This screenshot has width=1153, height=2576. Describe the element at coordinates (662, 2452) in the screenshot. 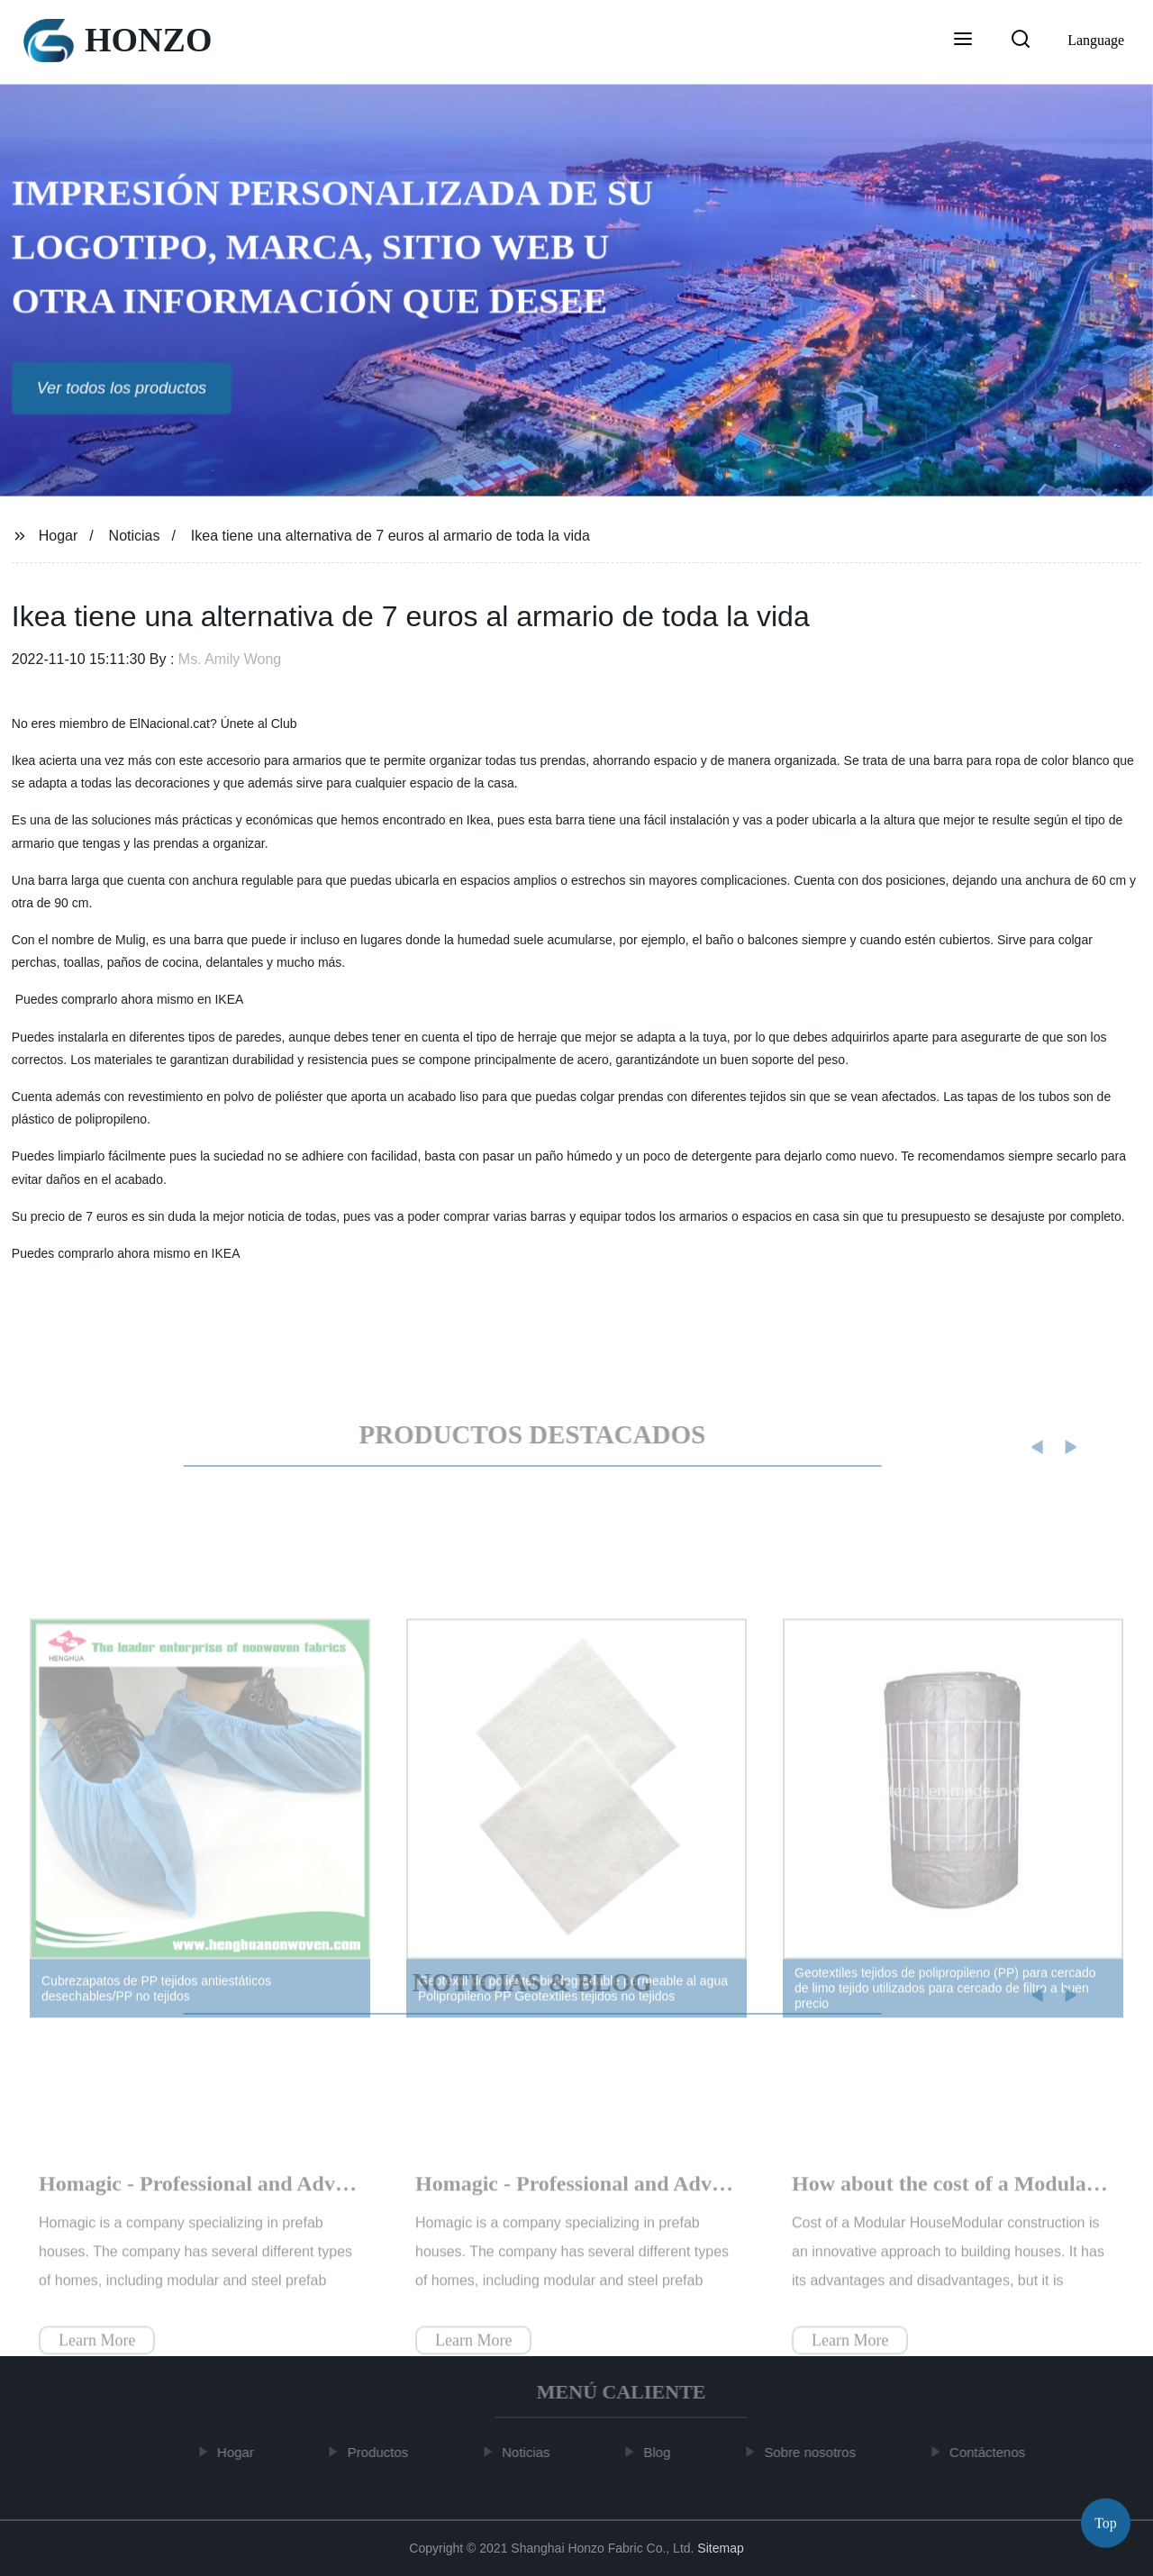

I see `Blog` at that location.